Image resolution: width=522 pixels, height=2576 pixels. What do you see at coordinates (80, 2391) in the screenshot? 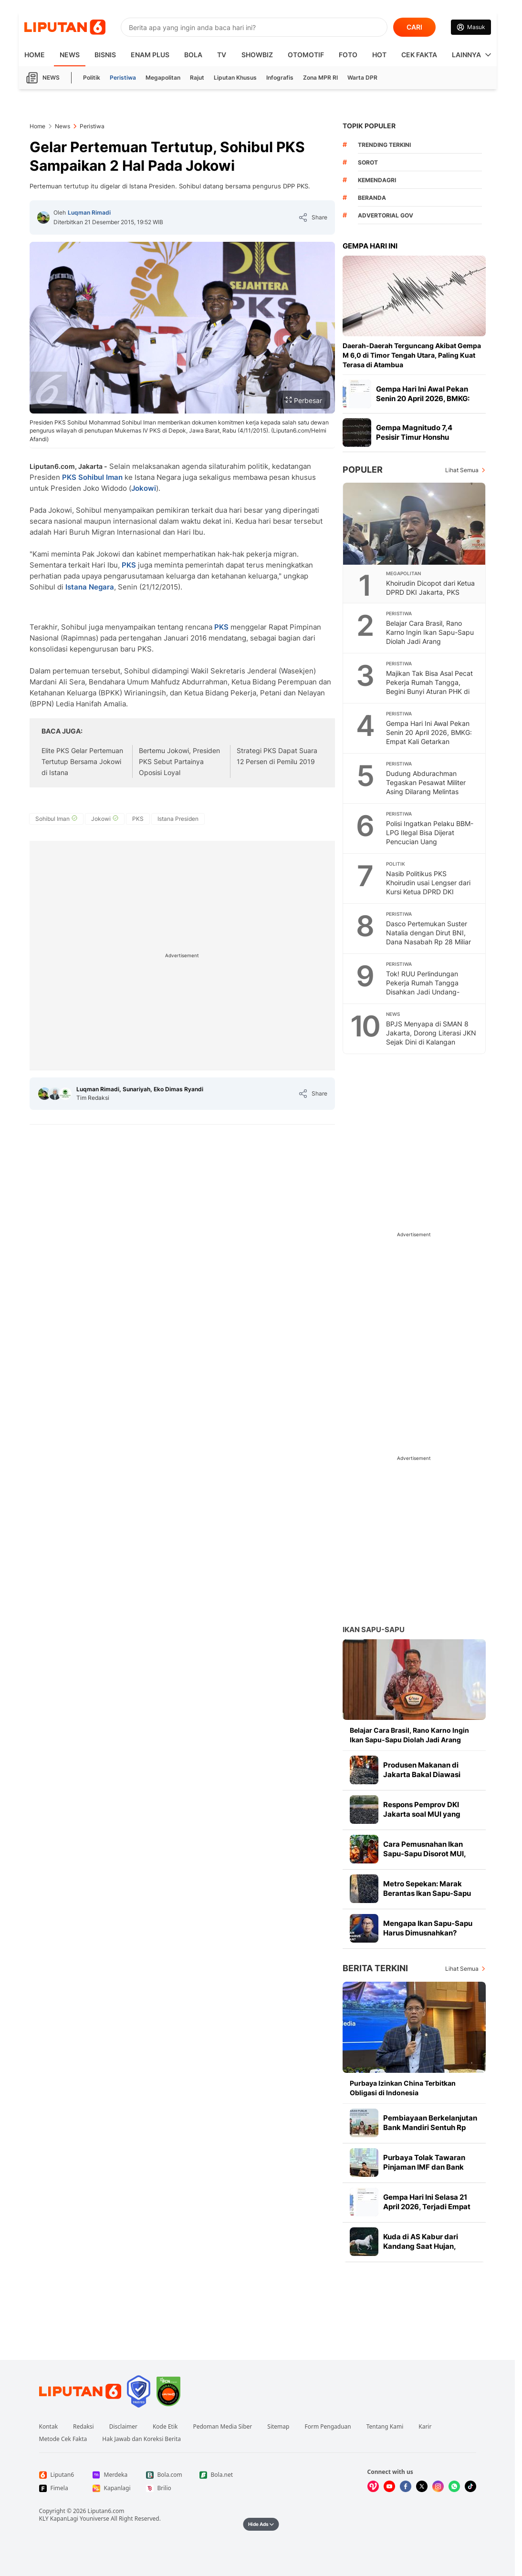
I see `[Link Footer Liputan6]` at bounding box center [80, 2391].